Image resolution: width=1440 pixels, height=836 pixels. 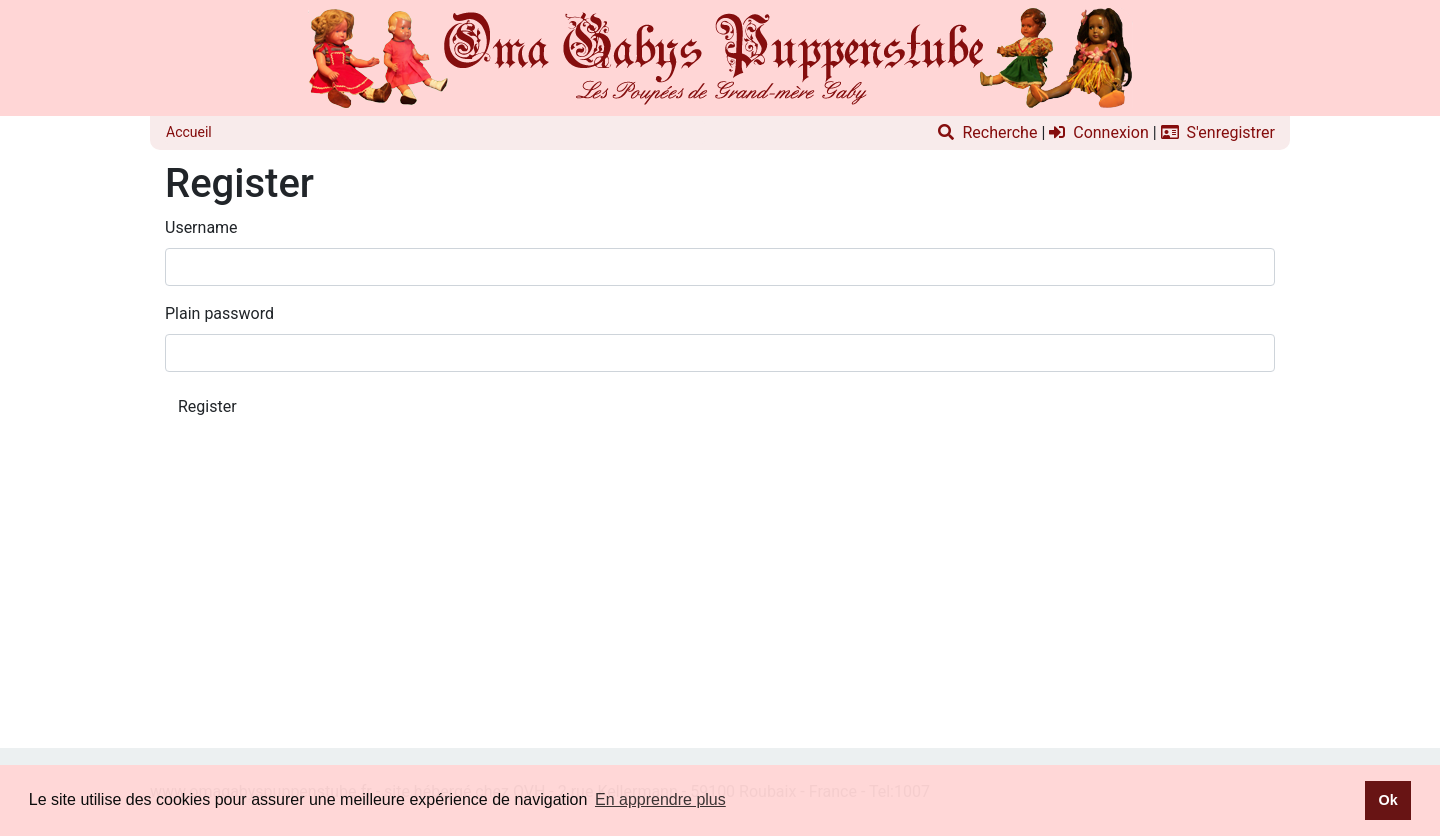 What do you see at coordinates (660, 799) in the screenshot?
I see `En apprendre plus [button]` at bounding box center [660, 799].